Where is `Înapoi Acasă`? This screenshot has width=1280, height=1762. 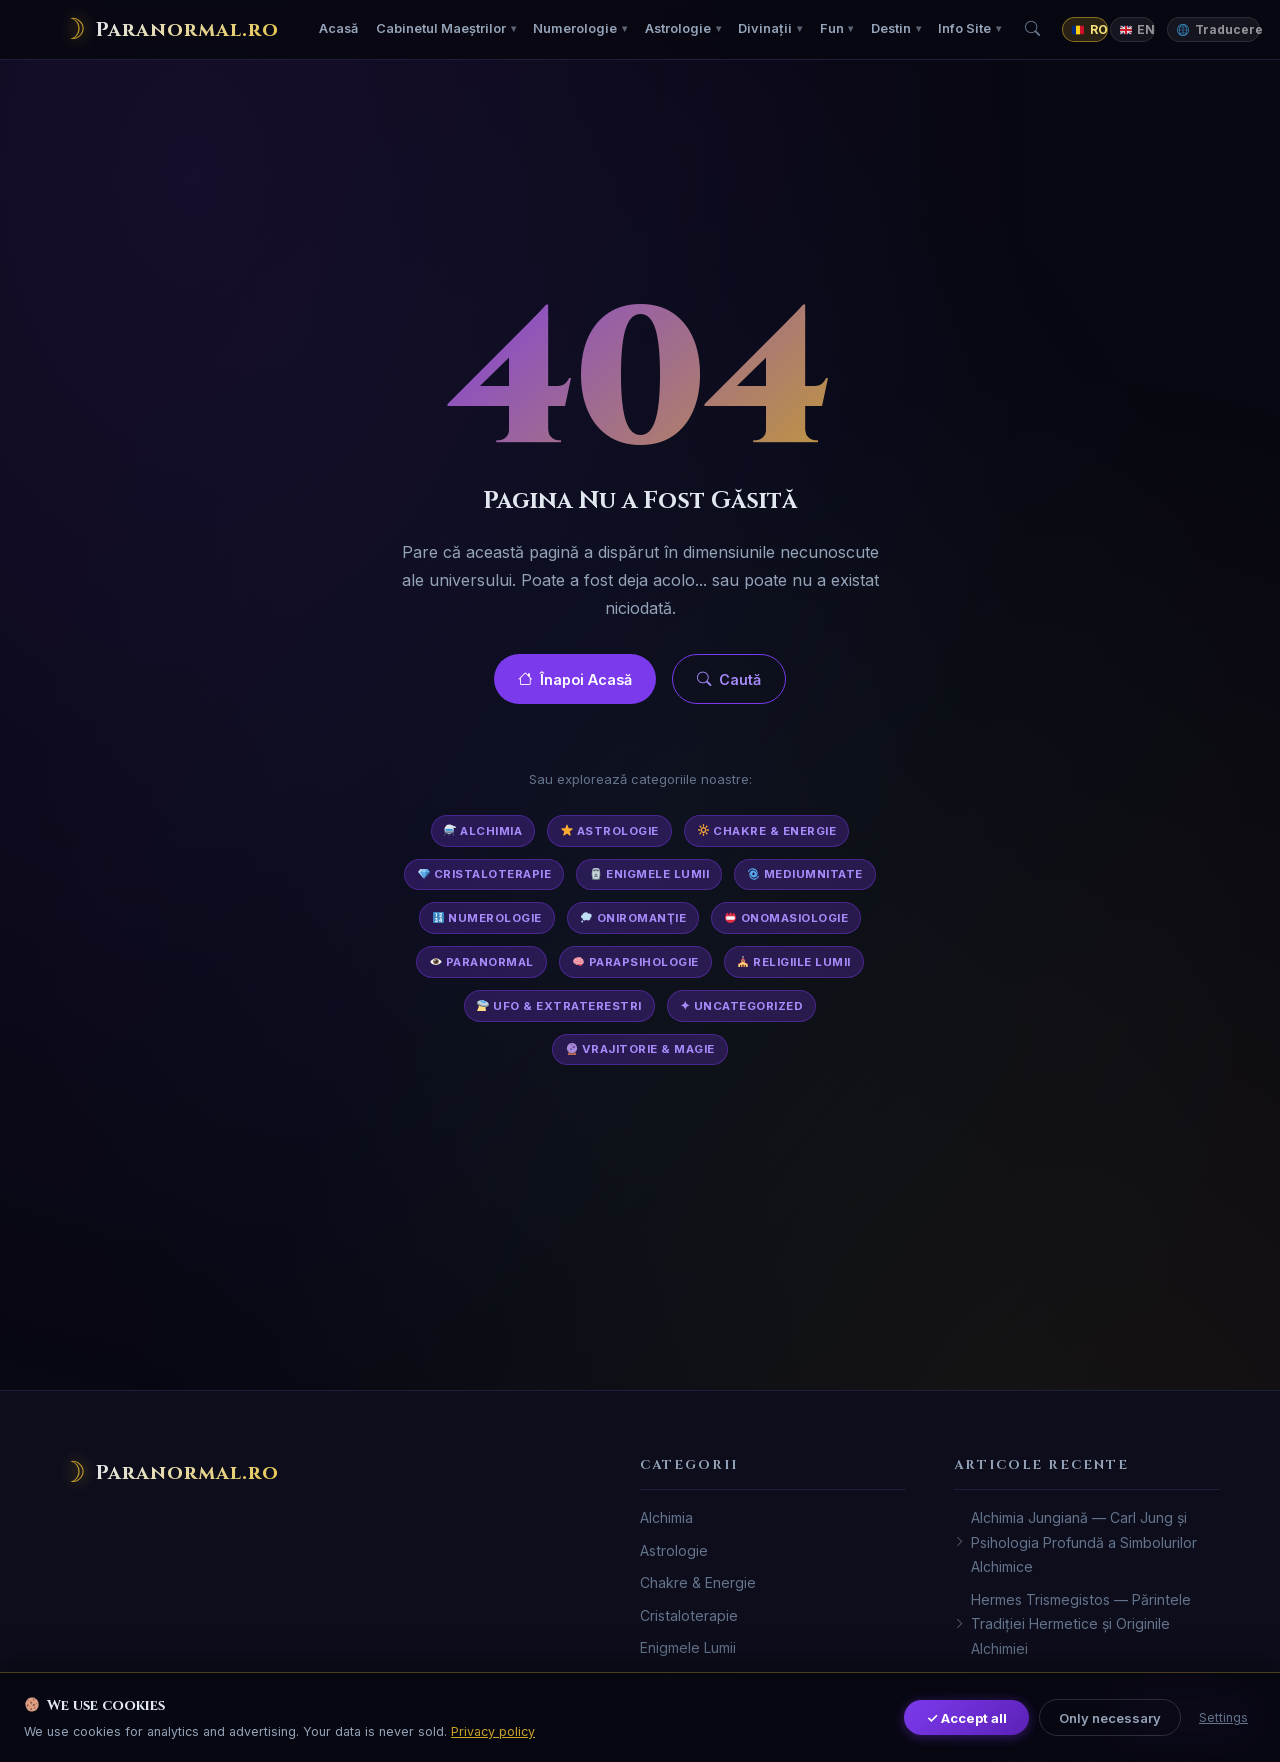 Înapoi Acasă is located at coordinates (575, 679).